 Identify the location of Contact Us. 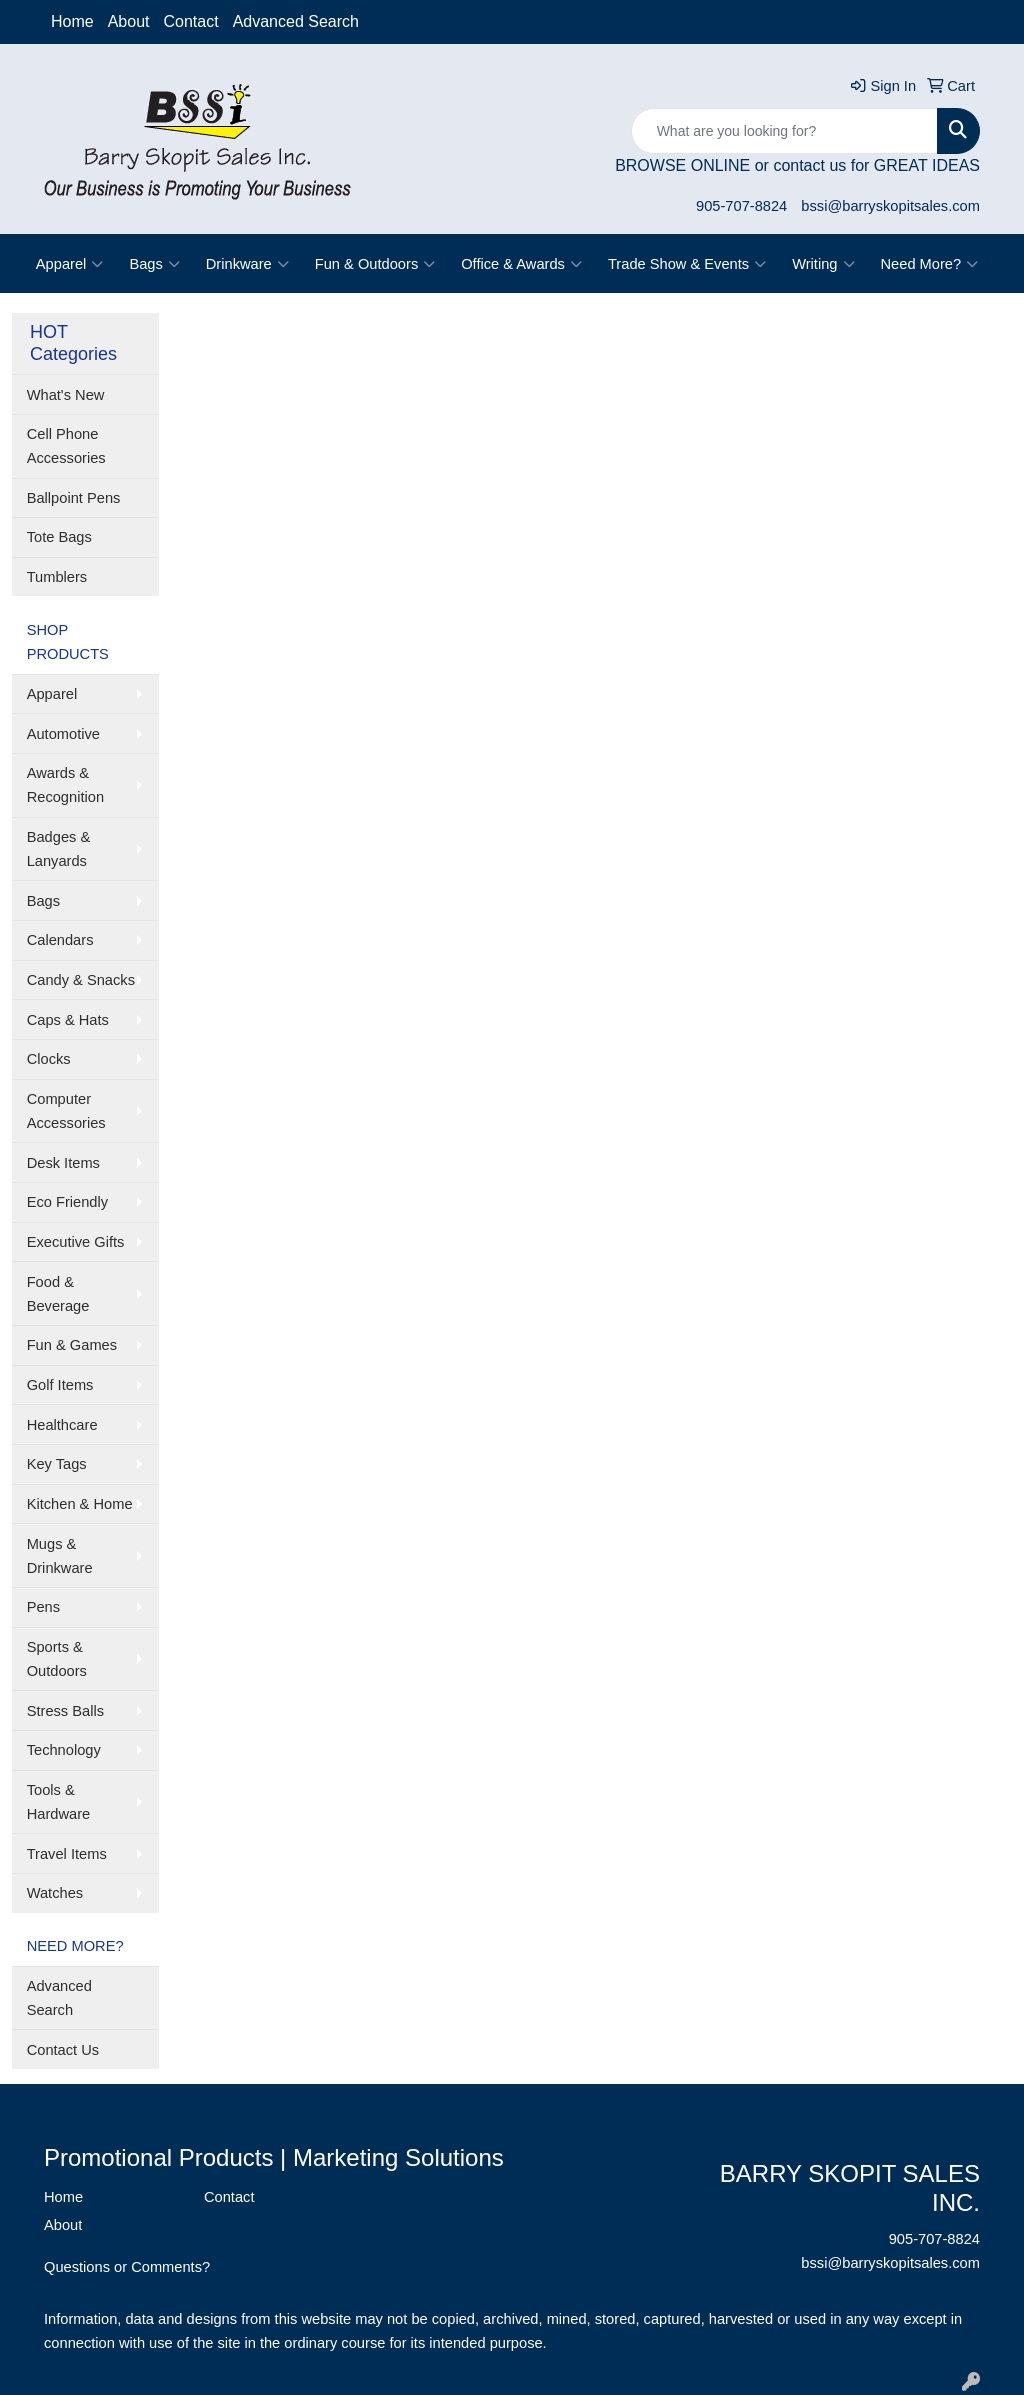
(63, 2050).